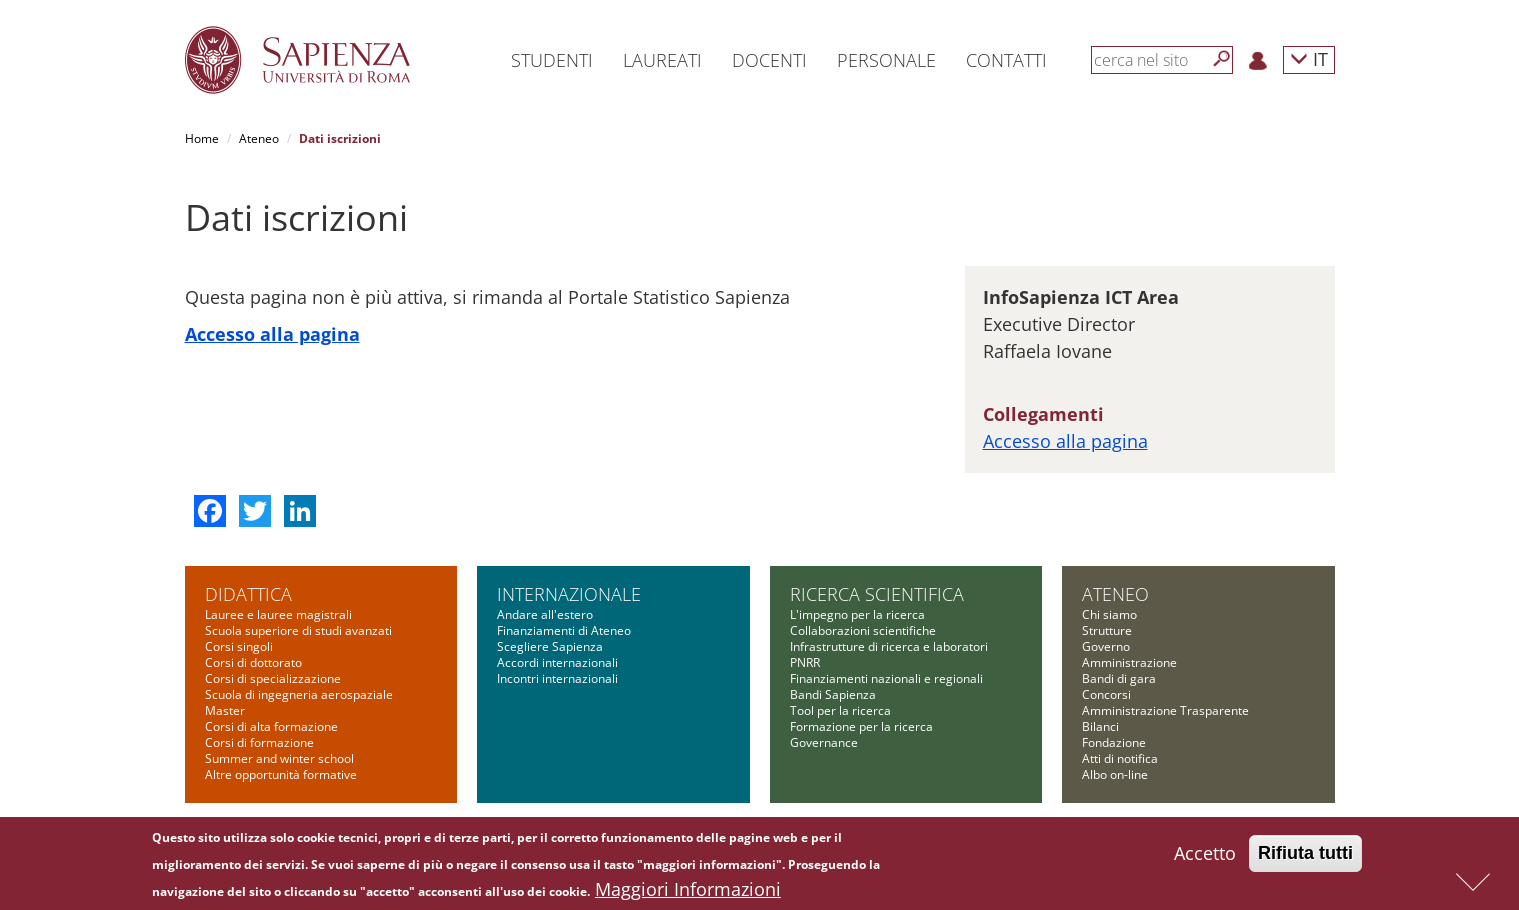 The height and width of the screenshot is (910, 1519). I want to click on Maggiori Informazioni, so click(688, 889).